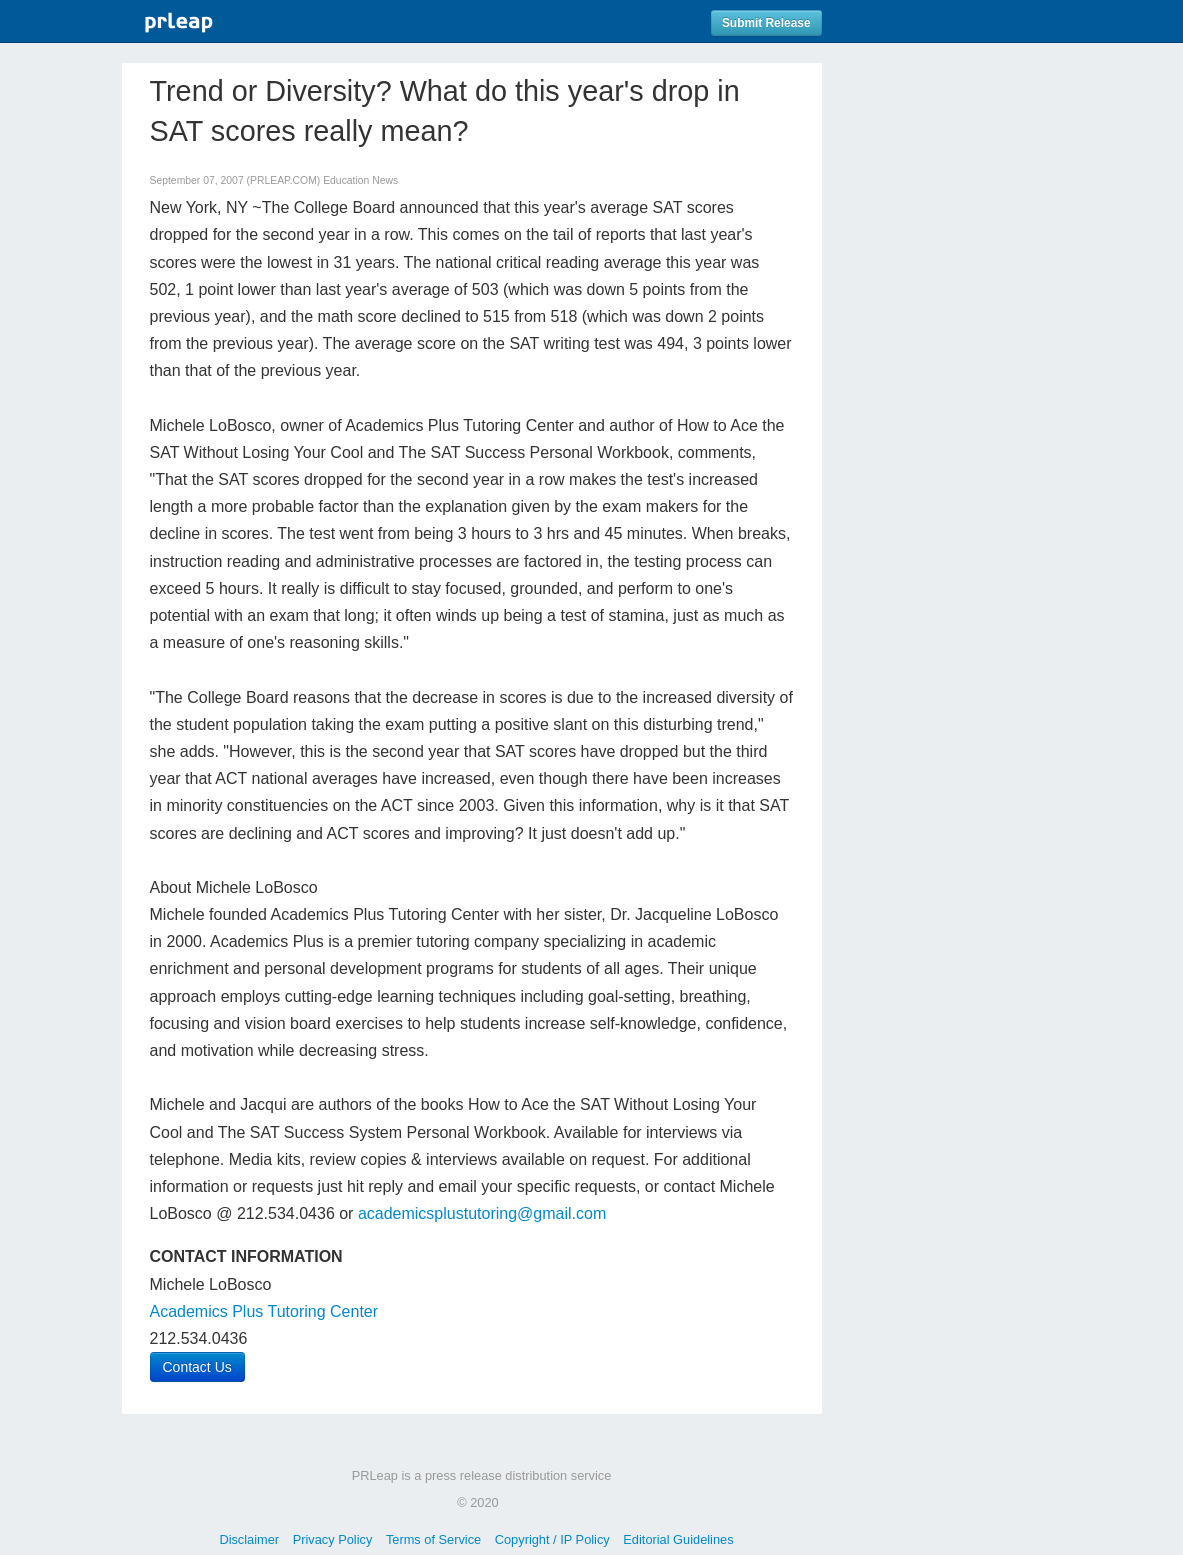 The height and width of the screenshot is (1555, 1183). I want to click on Education News, so click(360, 180).